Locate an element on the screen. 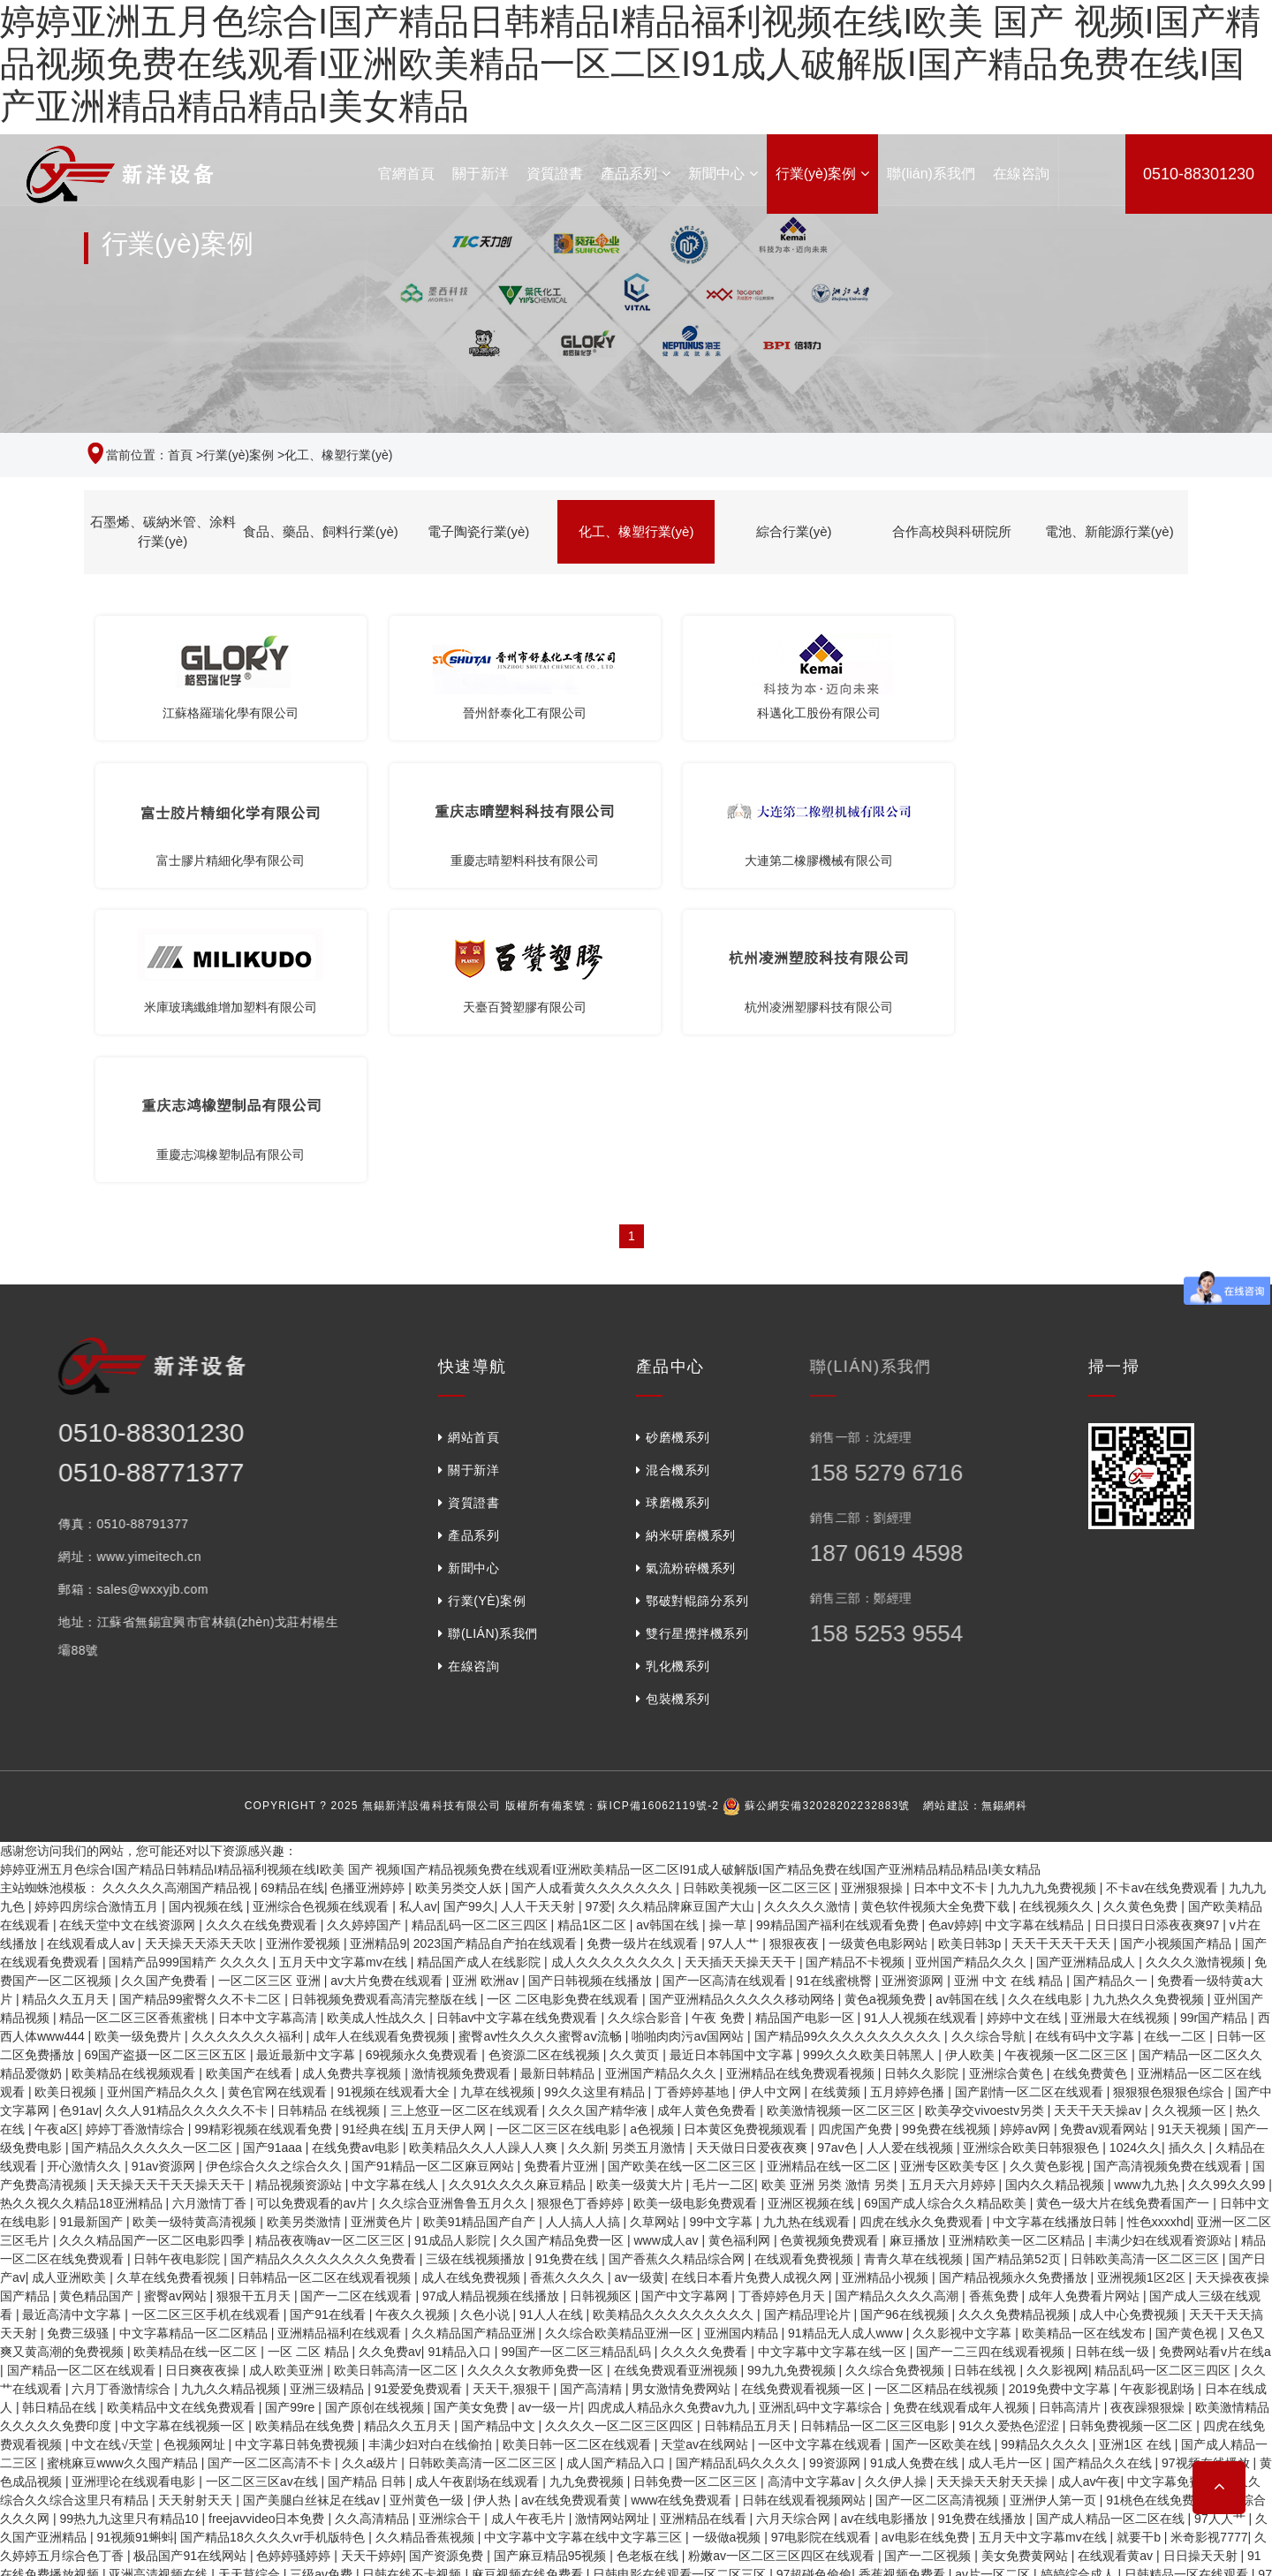 The height and width of the screenshot is (2576, 1272). 四虎在线永久免费观看 is located at coordinates (923, 1935).